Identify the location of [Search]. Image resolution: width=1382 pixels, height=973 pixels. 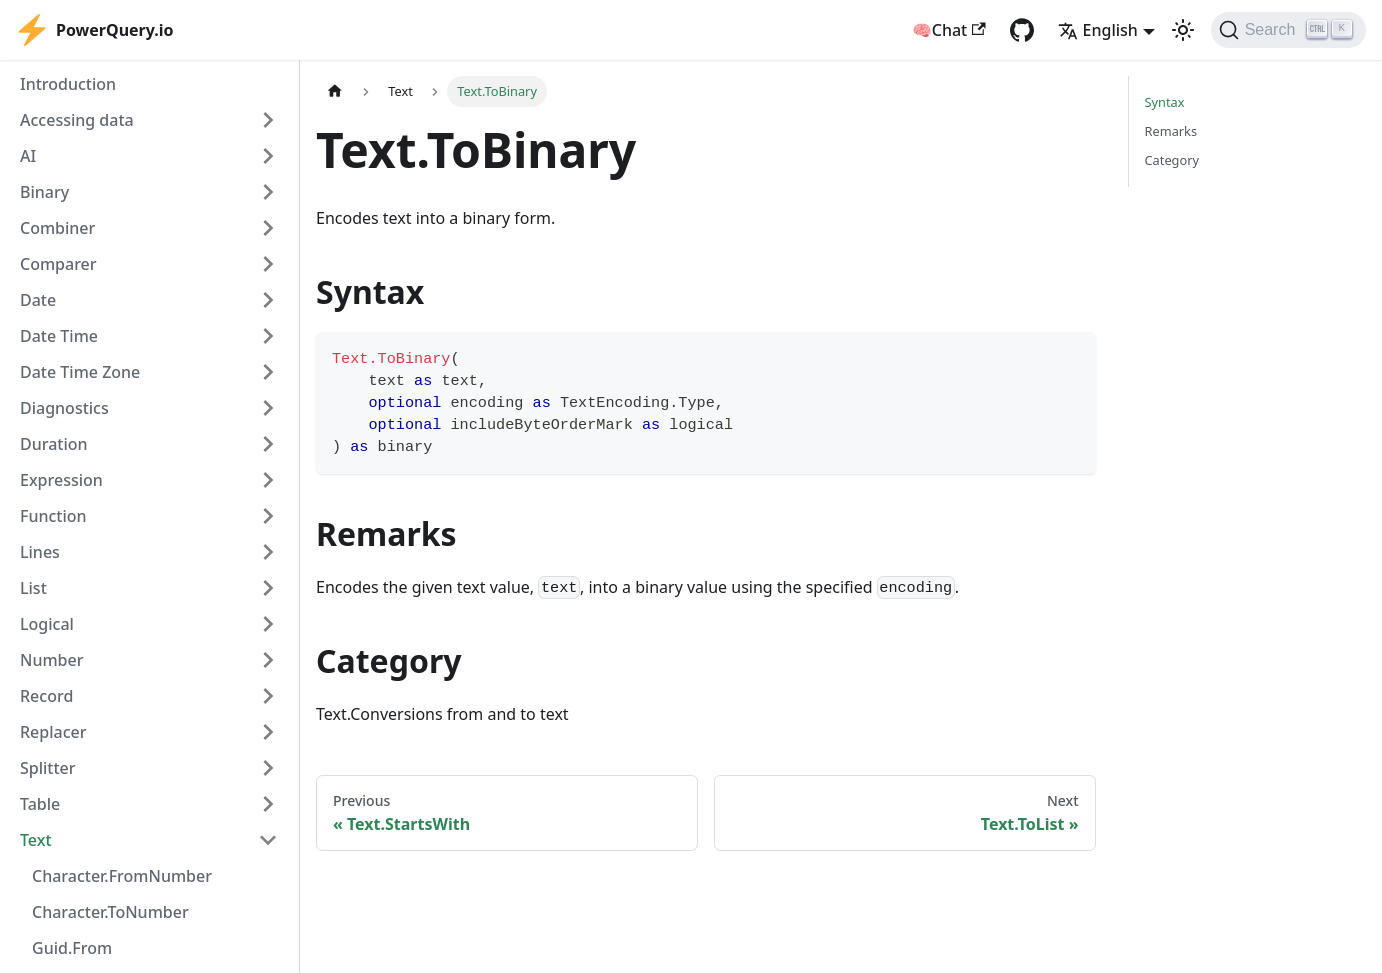
(1288, 30).